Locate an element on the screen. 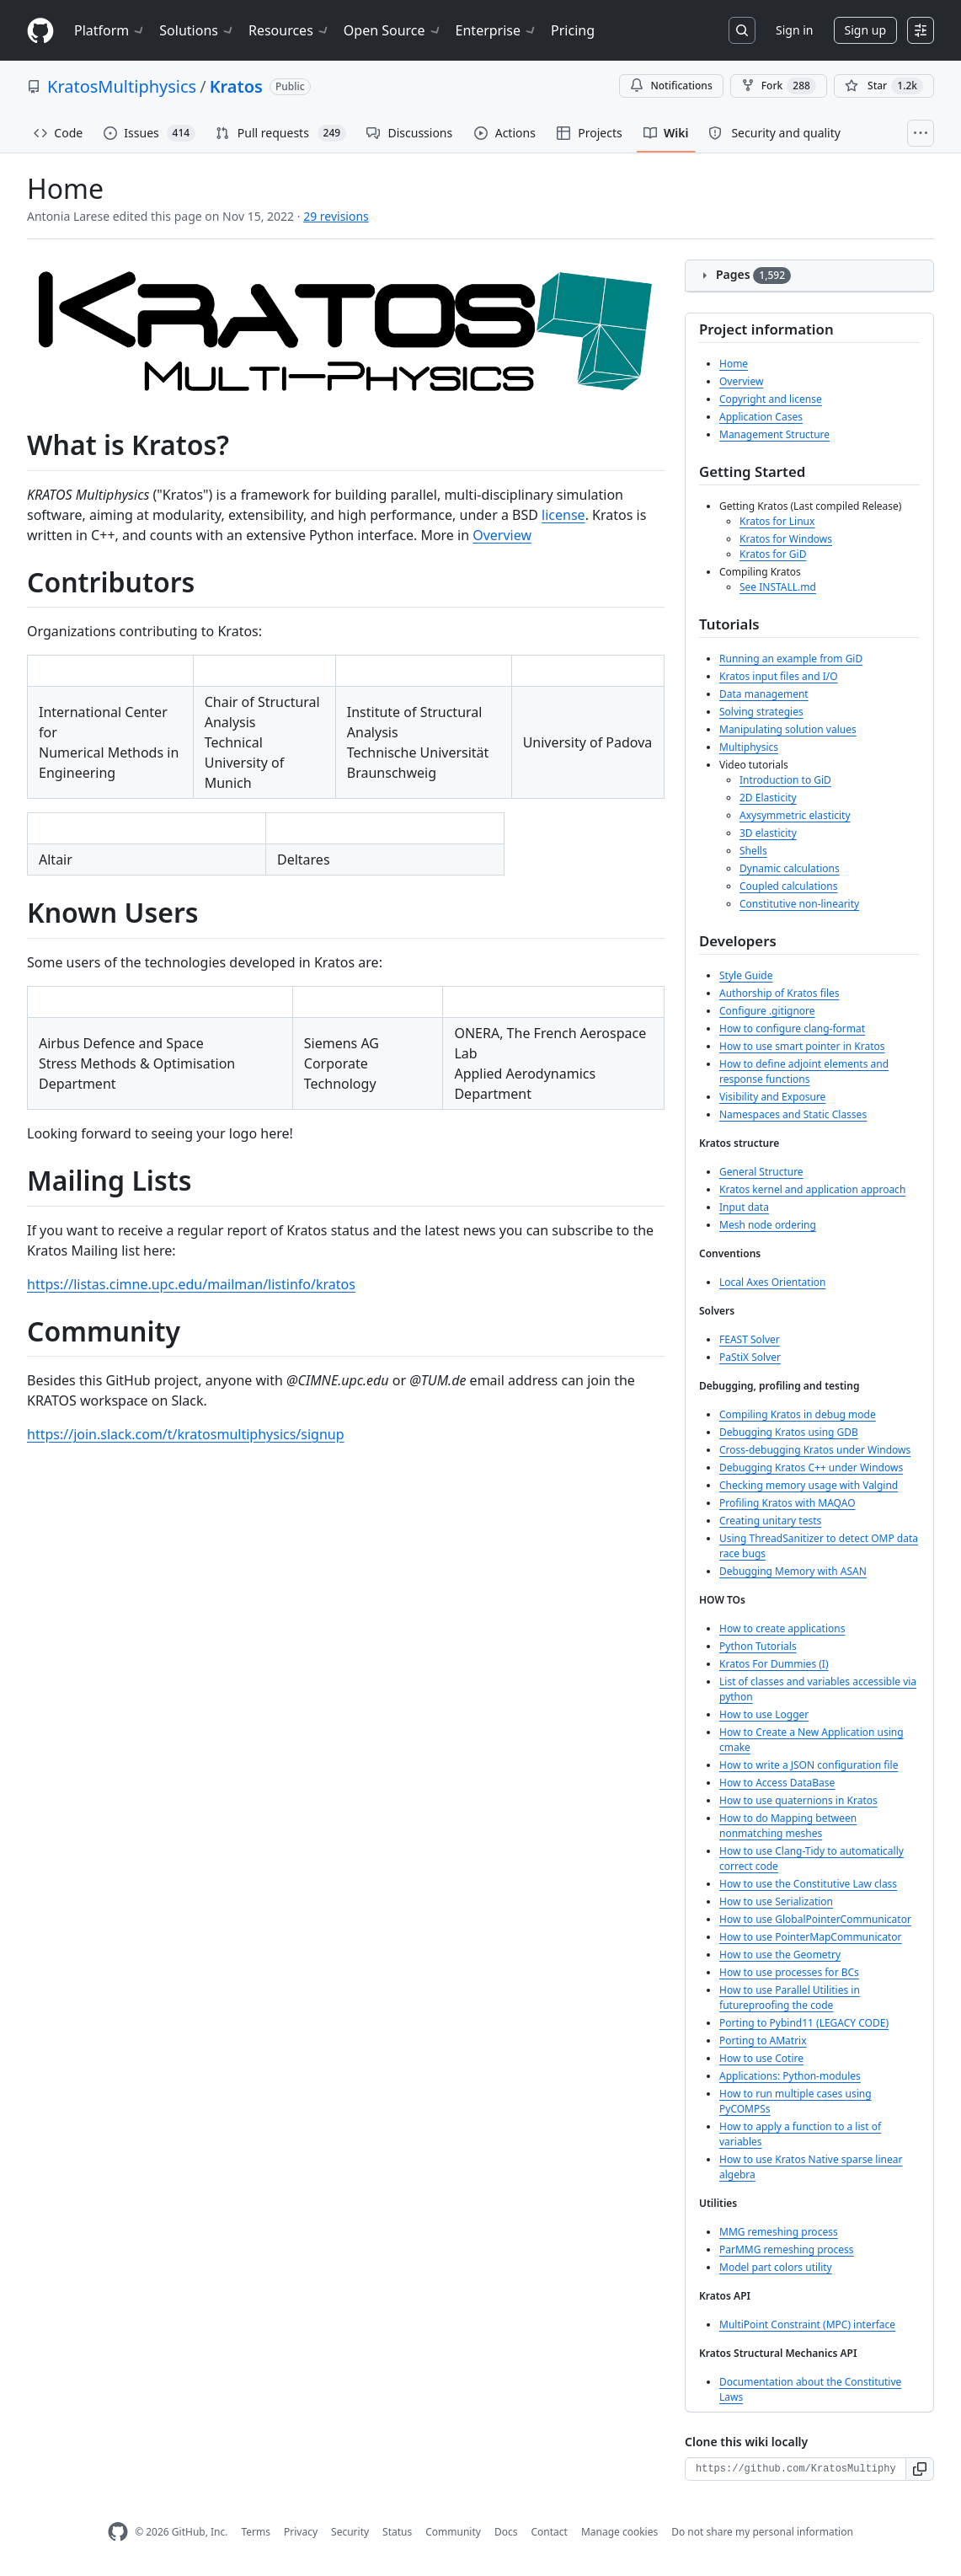  How to create applications is located at coordinates (782, 1628).